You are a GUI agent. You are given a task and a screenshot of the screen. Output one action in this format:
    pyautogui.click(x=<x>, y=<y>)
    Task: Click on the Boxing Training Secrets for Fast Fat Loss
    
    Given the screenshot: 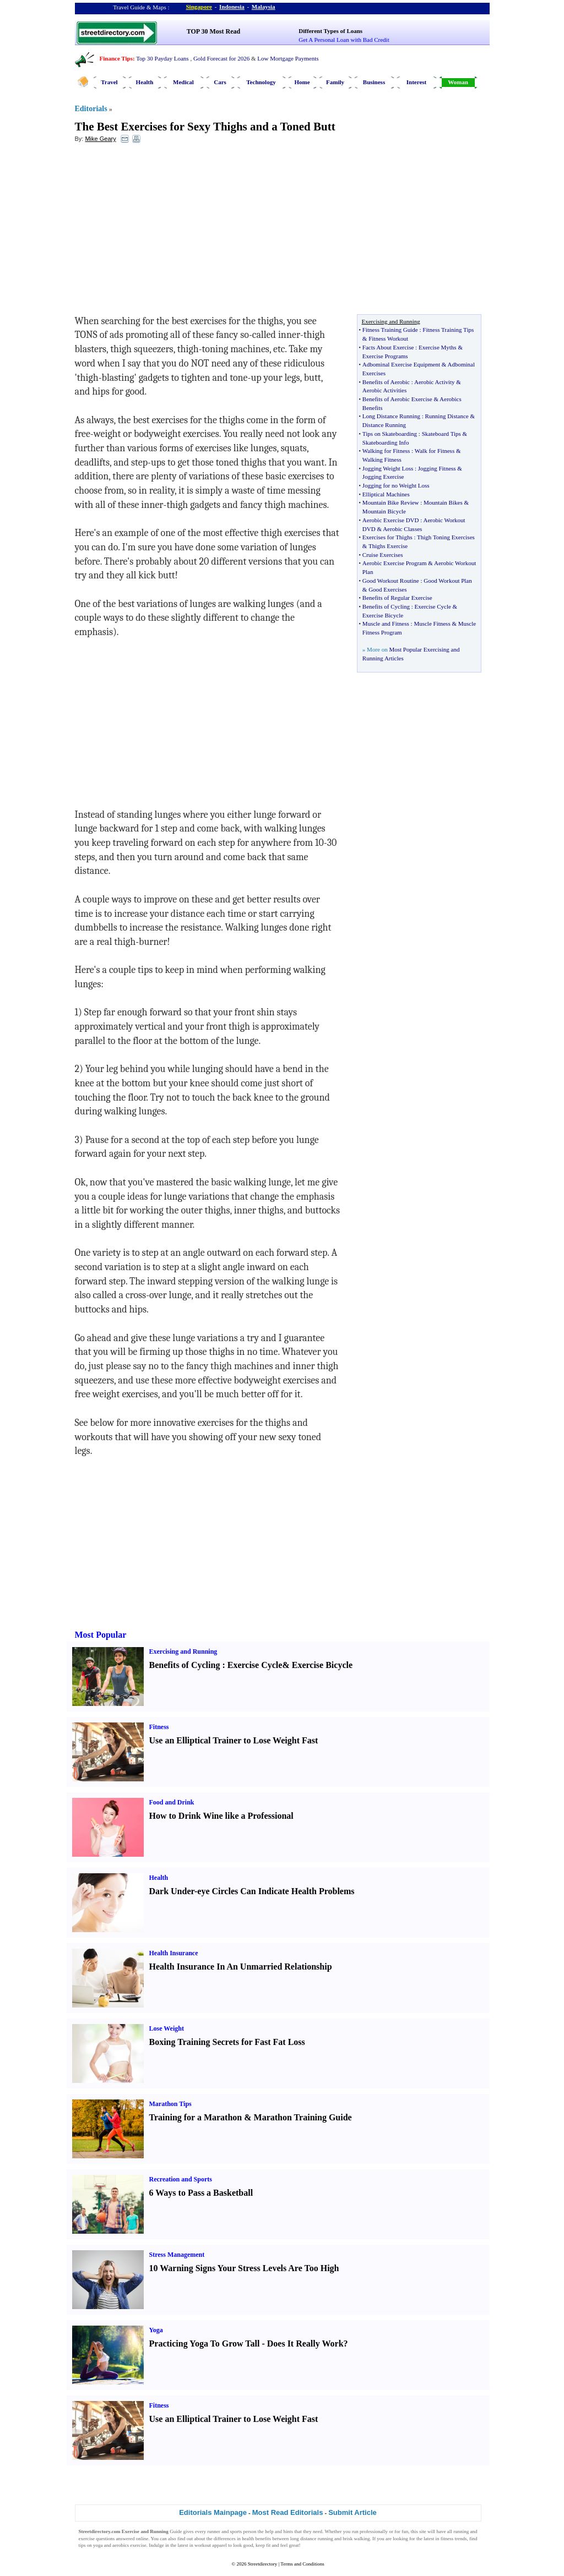 What is the action you would take?
    pyautogui.click(x=227, y=2042)
    